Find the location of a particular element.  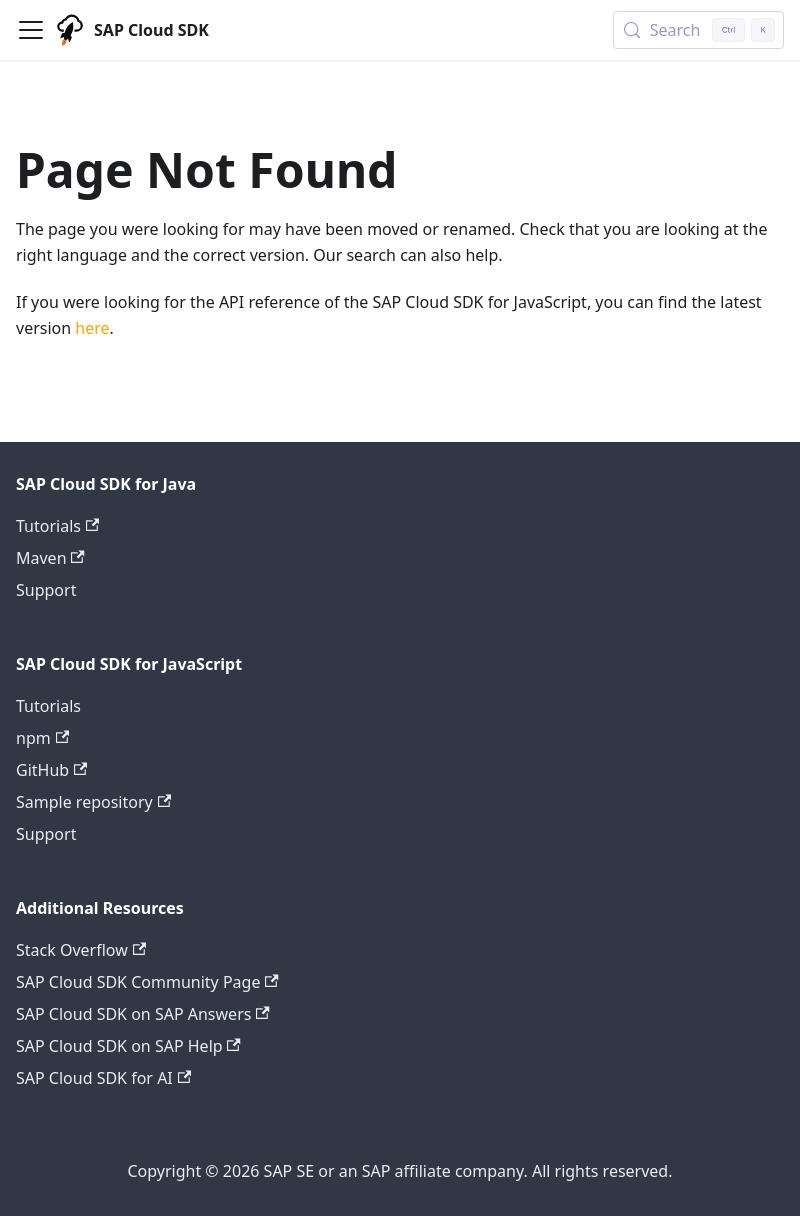

[Toggle navigation bar] is located at coordinates (31, 30).